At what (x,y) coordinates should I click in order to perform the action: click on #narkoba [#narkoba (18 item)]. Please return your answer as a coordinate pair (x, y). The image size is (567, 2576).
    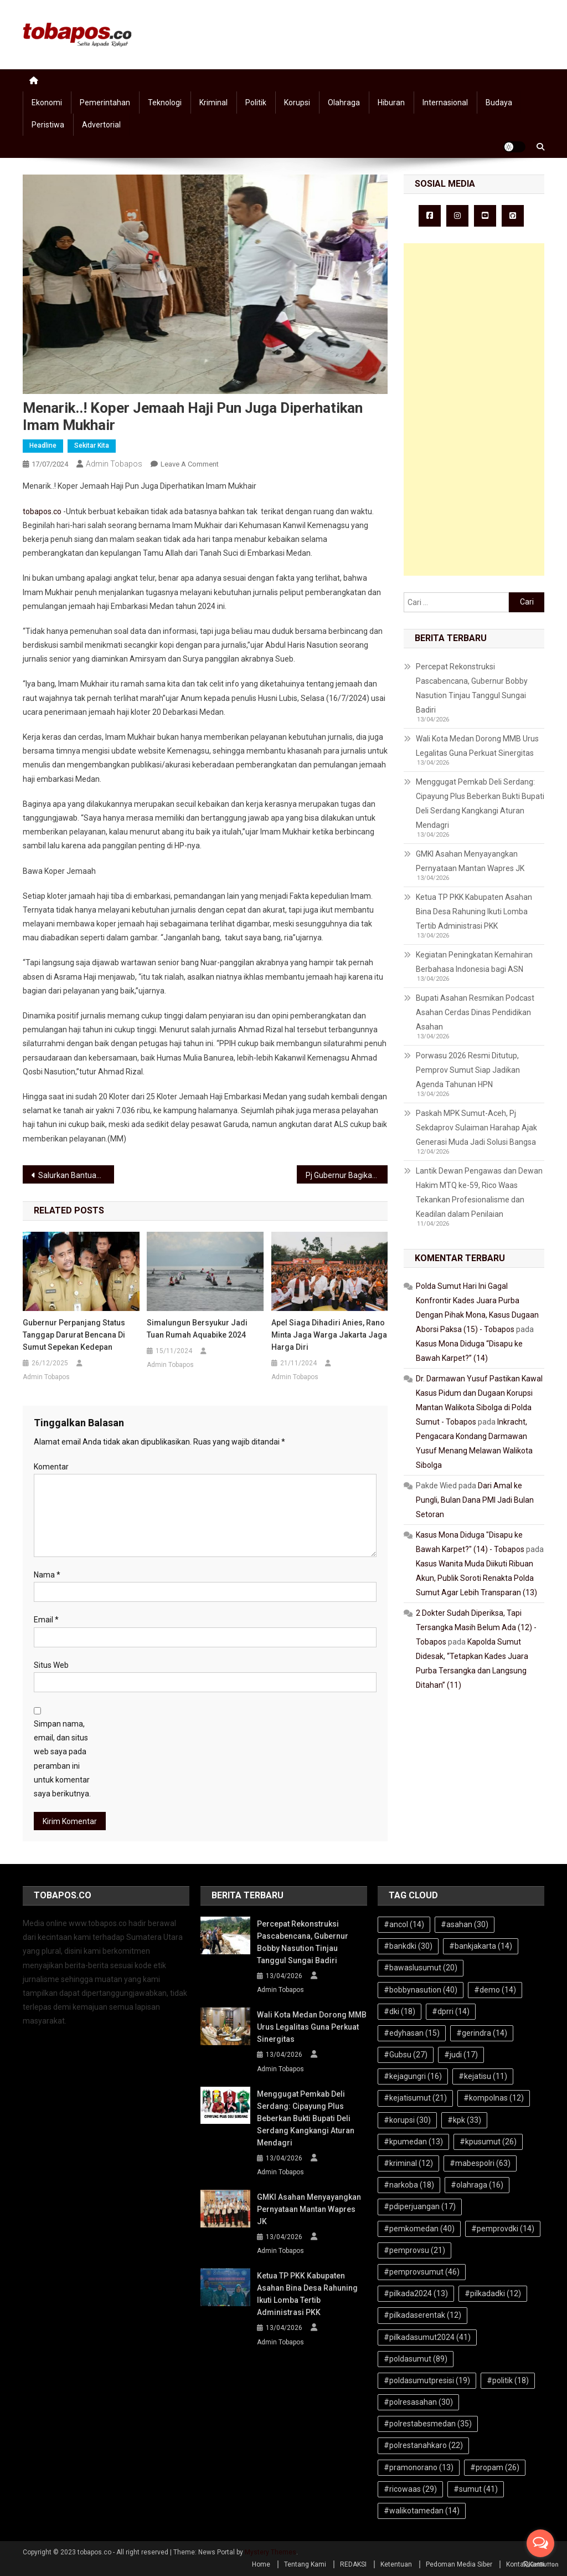
    Looking at the image, I should click on (409, 2184).